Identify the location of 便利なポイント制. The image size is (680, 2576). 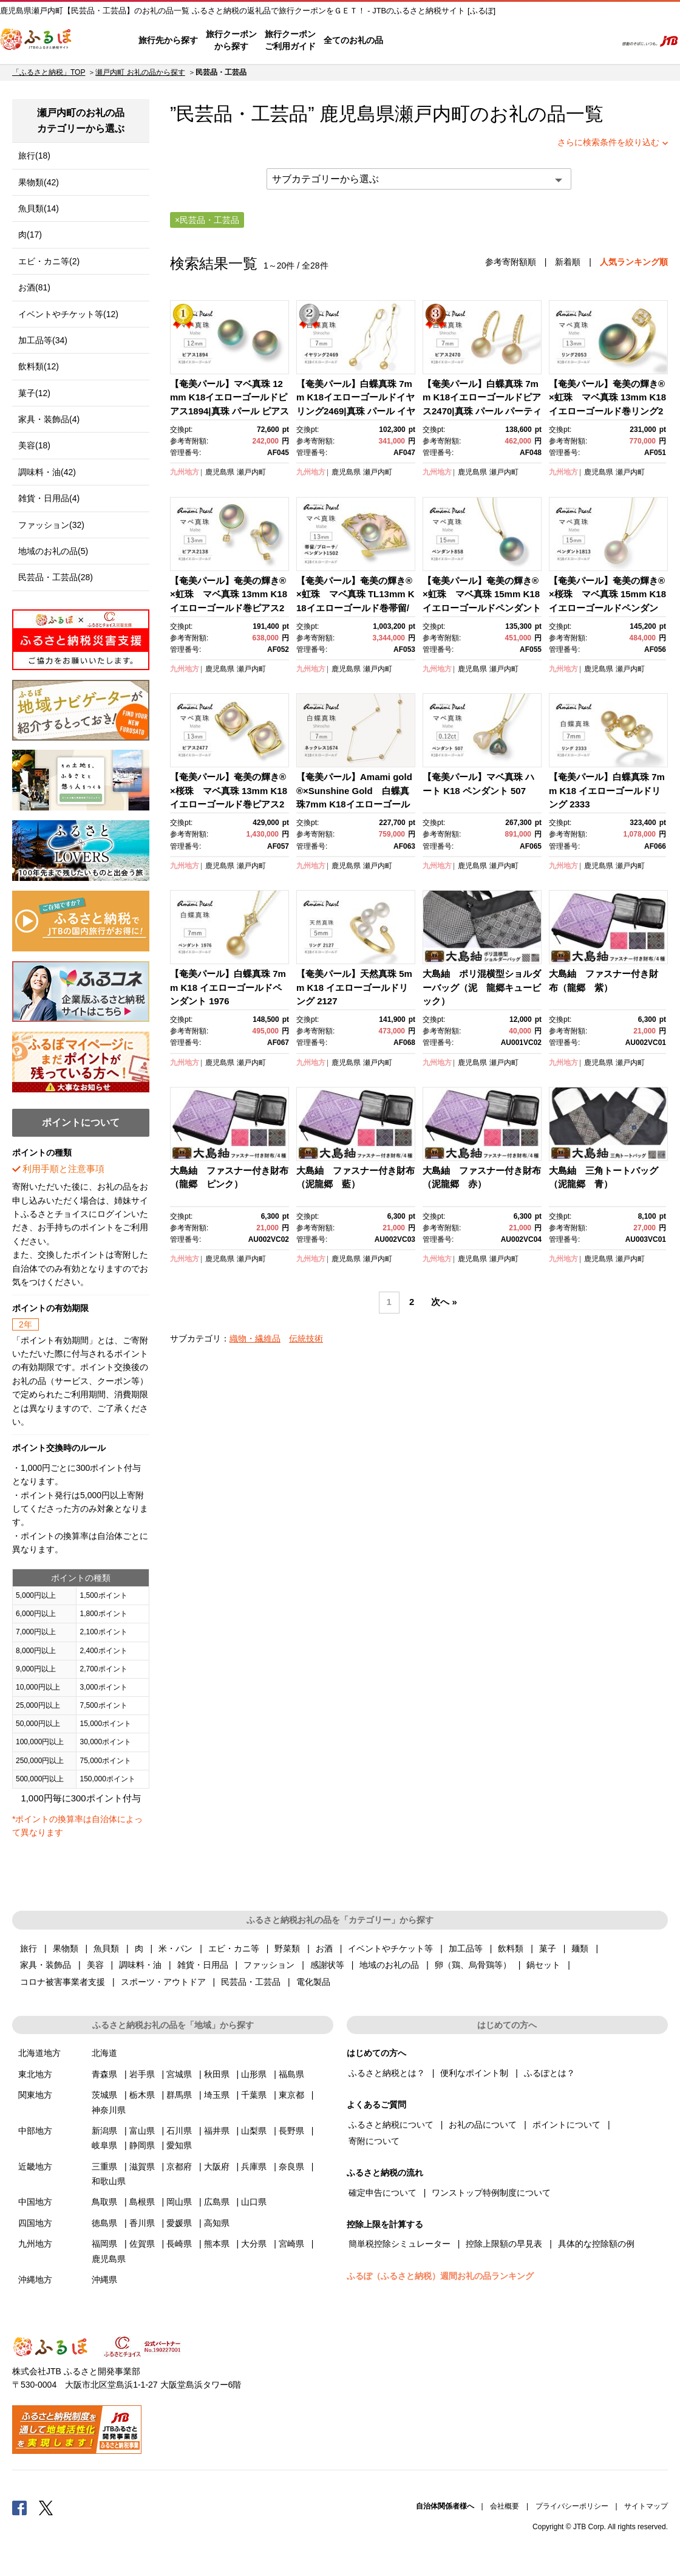
(474, 2073).